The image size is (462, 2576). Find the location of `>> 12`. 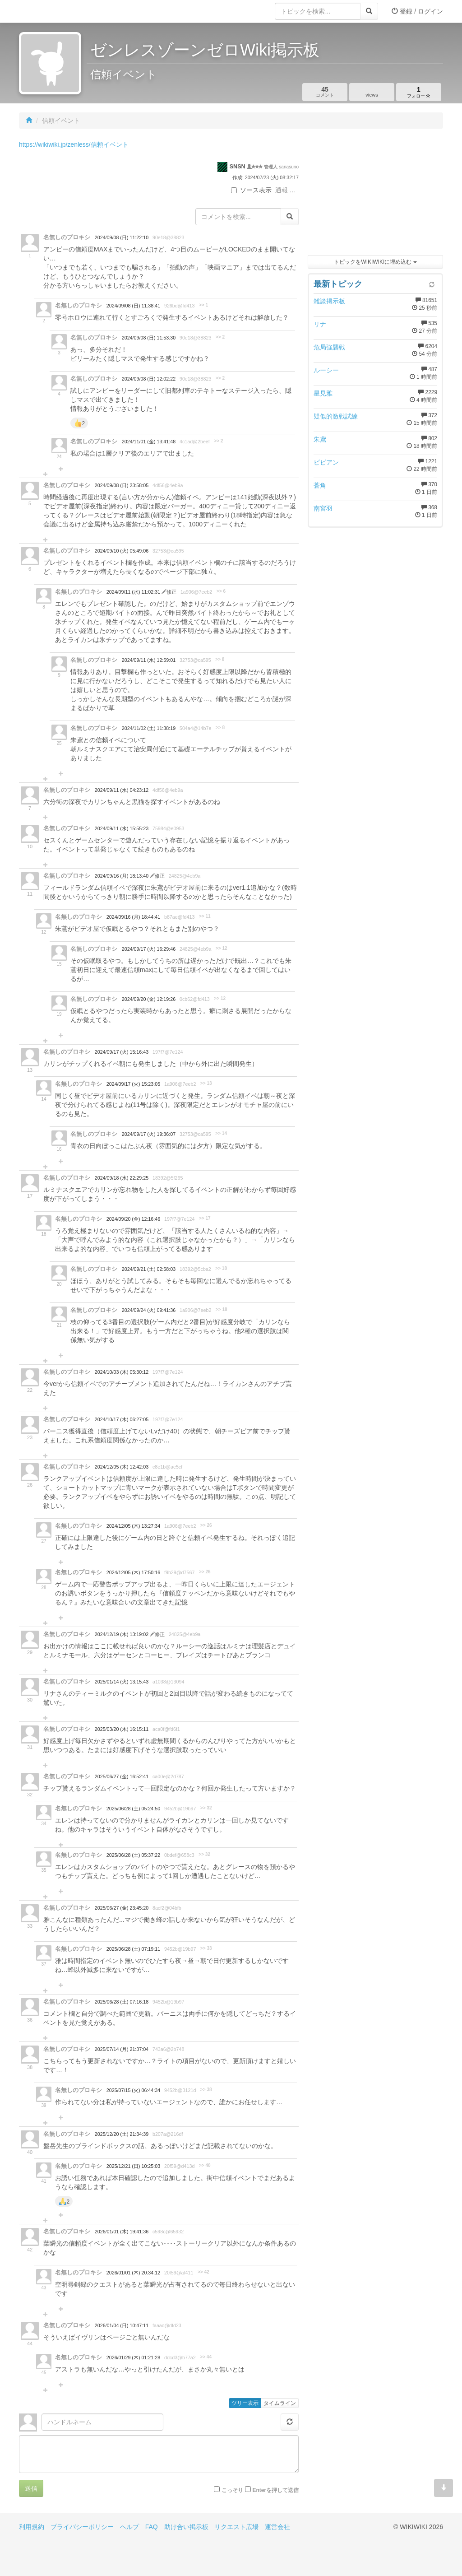

>> 12 is located at coordinates (221, 948).